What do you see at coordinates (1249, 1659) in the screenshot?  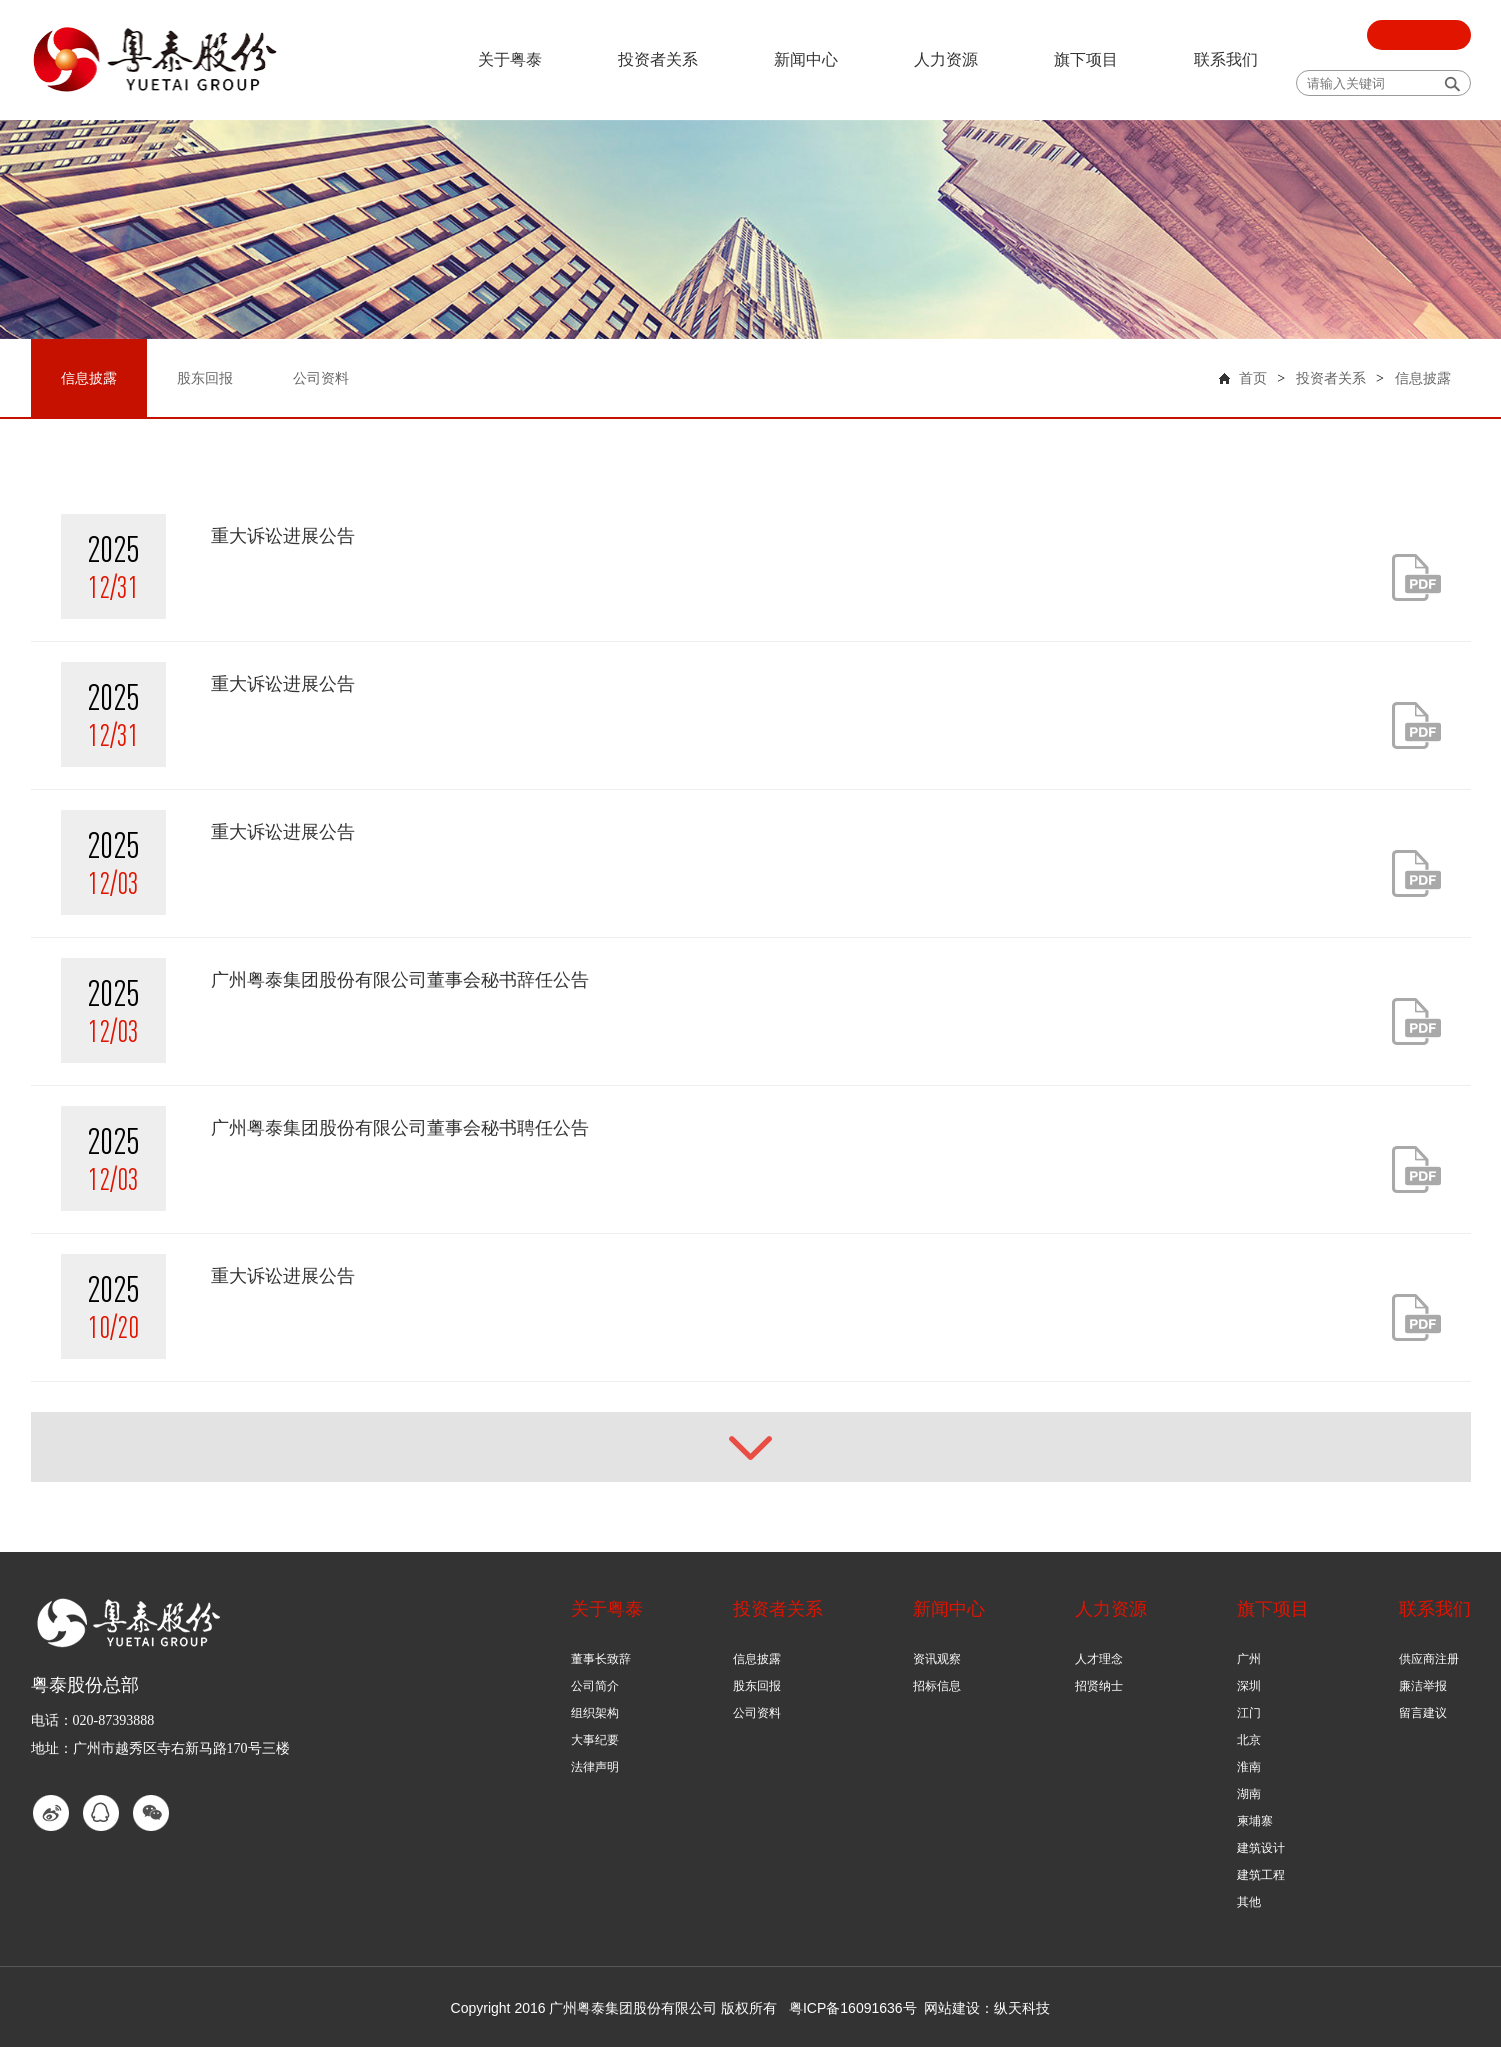 I see `广州` at bounding box center [1249, 1659].